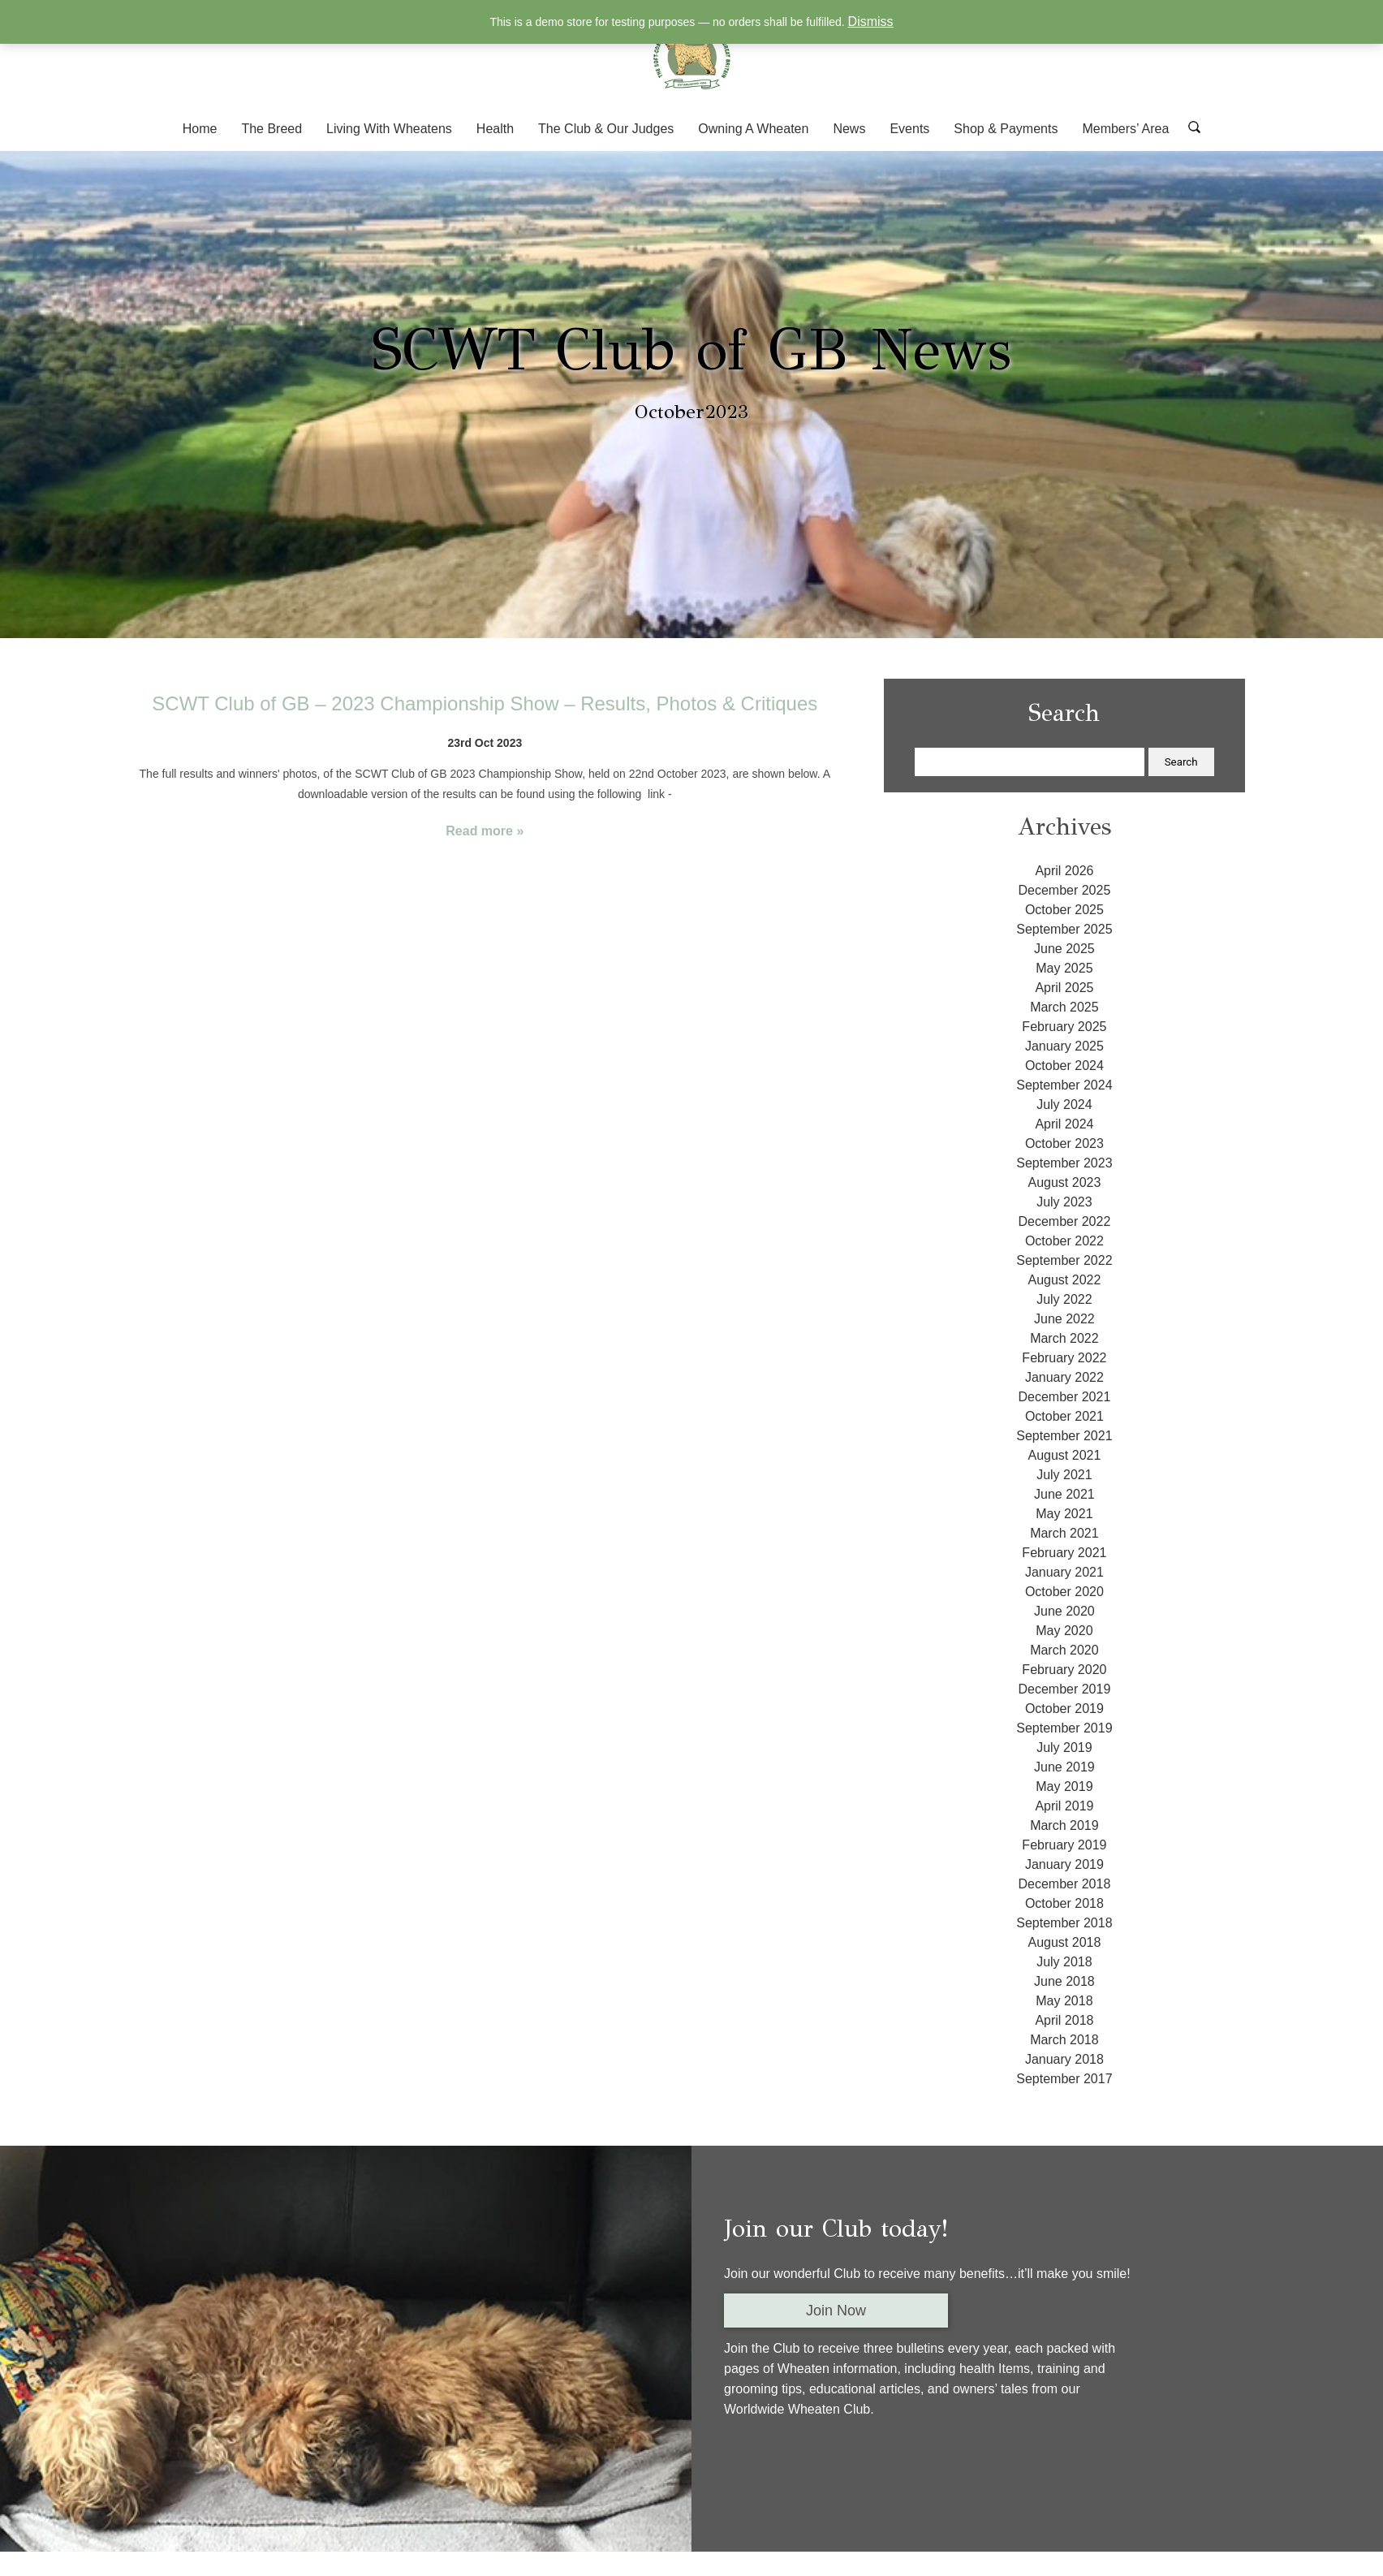 The height and width of the screenshot is (2576, 1383). What do you see at coordinates (1064, 1923) in the screenshot?
I see `September 2018` at bounding box center [1064, 1923].